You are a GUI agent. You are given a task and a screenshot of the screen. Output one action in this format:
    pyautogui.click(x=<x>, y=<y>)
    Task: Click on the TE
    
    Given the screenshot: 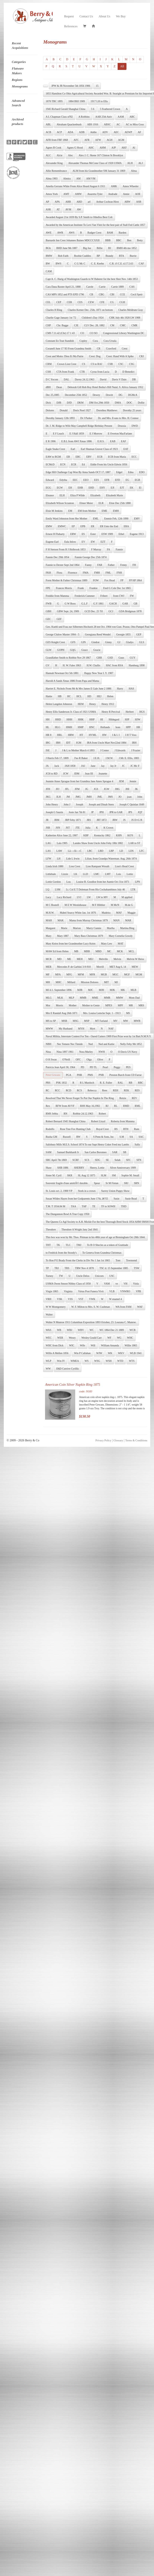 What is the action you would take?
    pyautogui.click(x=93, y=1206)
    